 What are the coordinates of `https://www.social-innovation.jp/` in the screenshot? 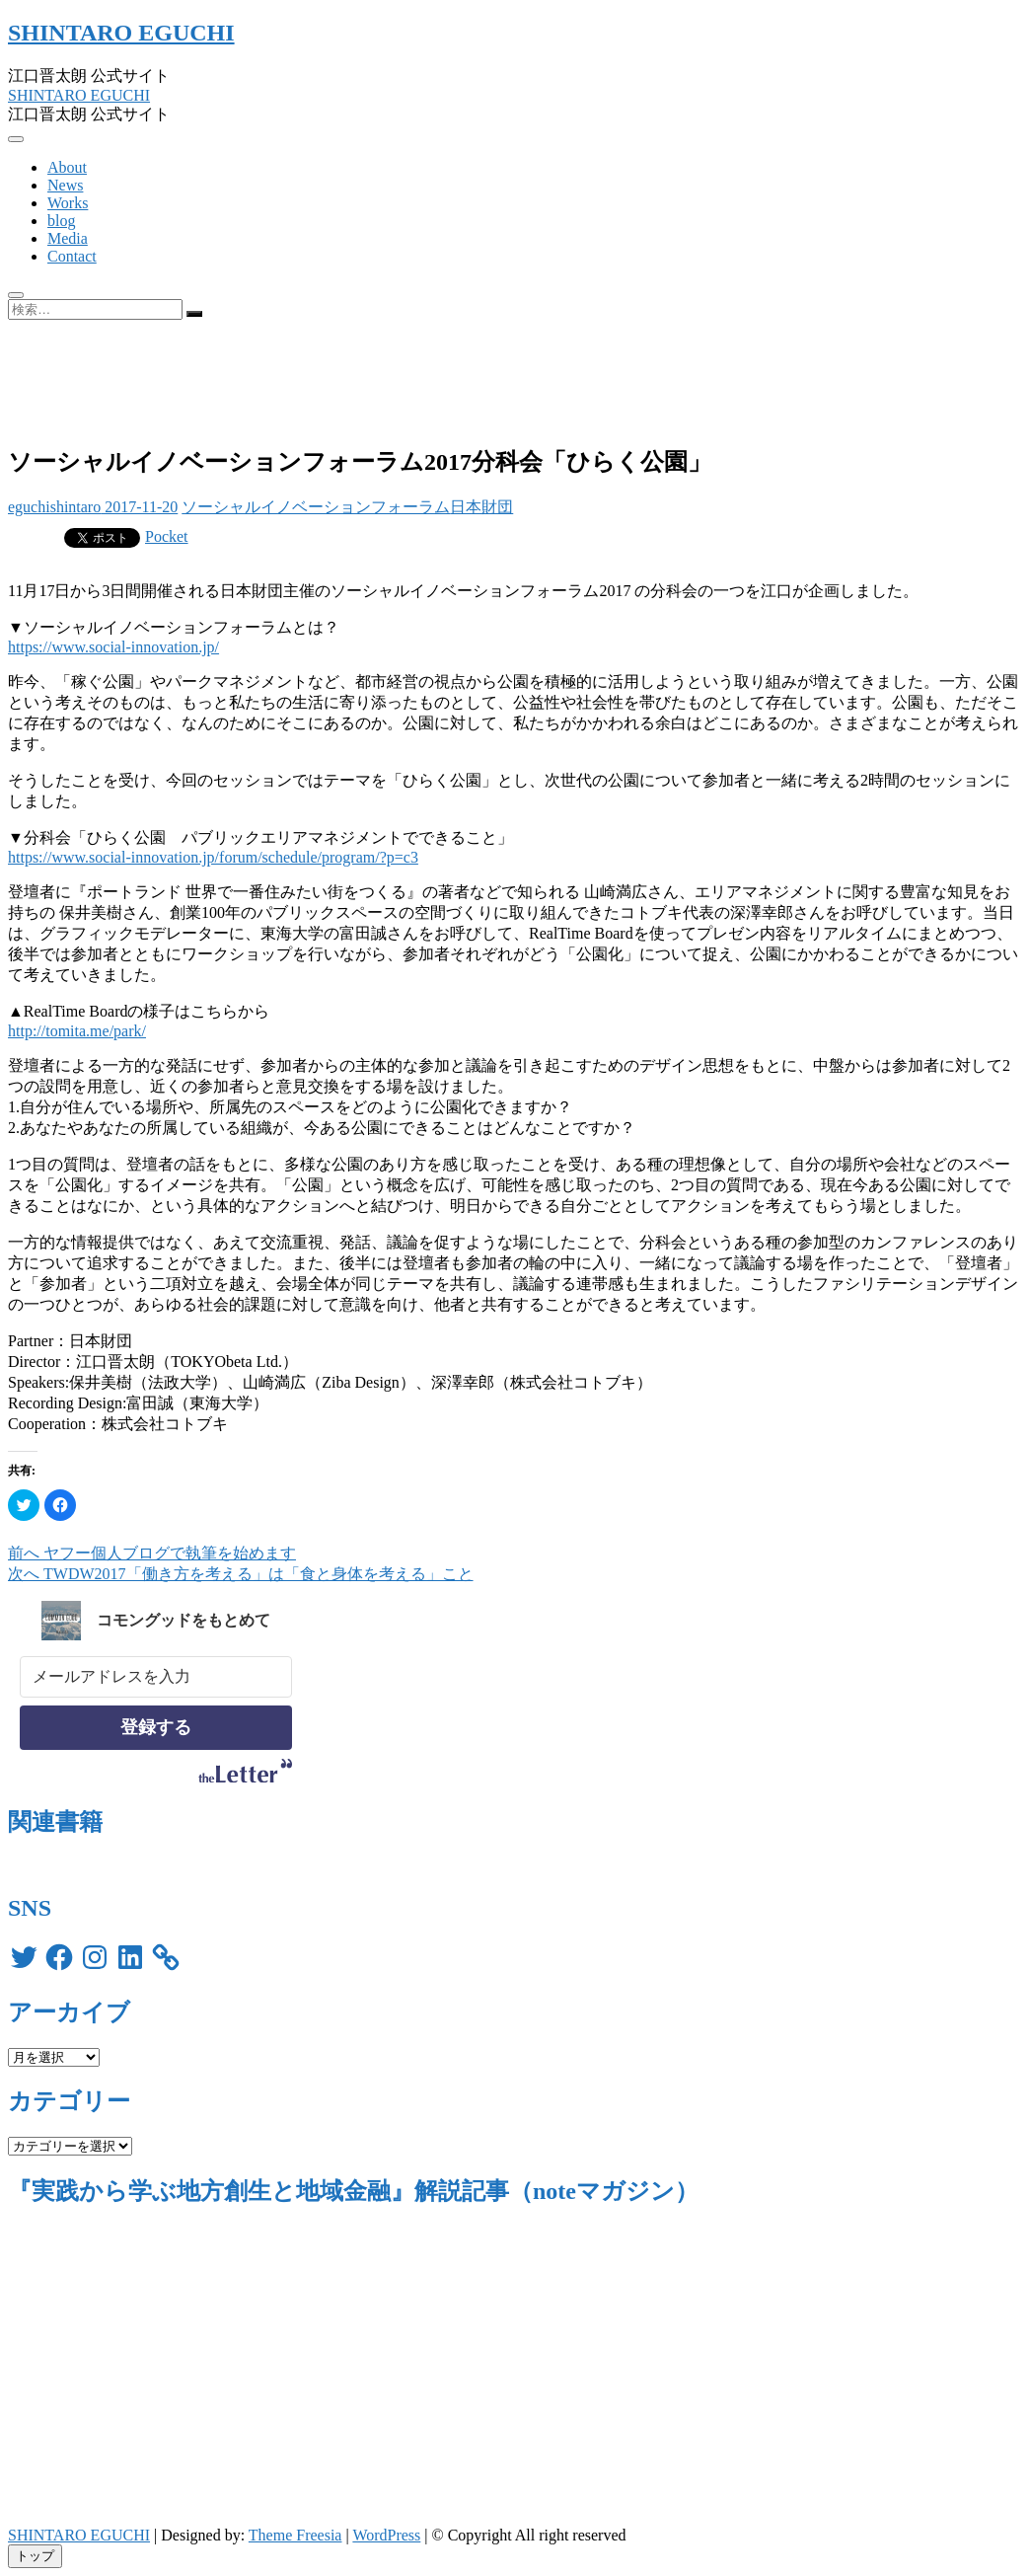 It's located at (113, 647).